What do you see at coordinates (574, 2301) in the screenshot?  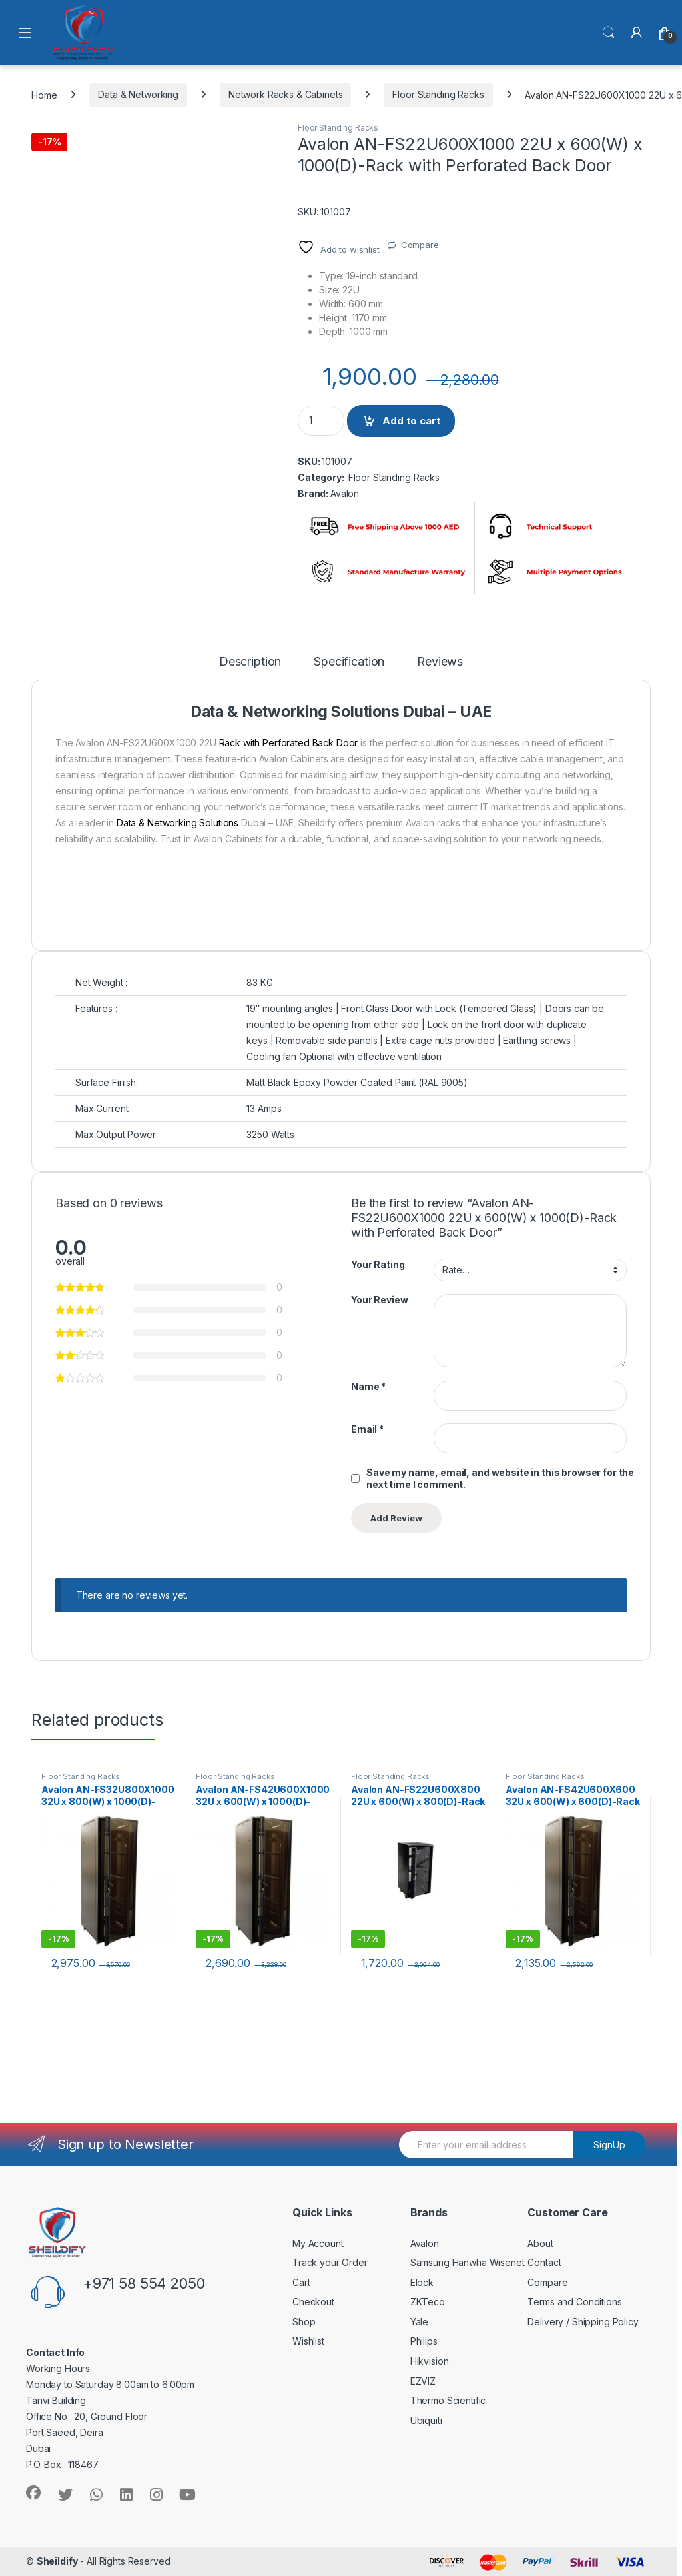 I see `Terms and Conditions` at bounding box center [574, 2301].